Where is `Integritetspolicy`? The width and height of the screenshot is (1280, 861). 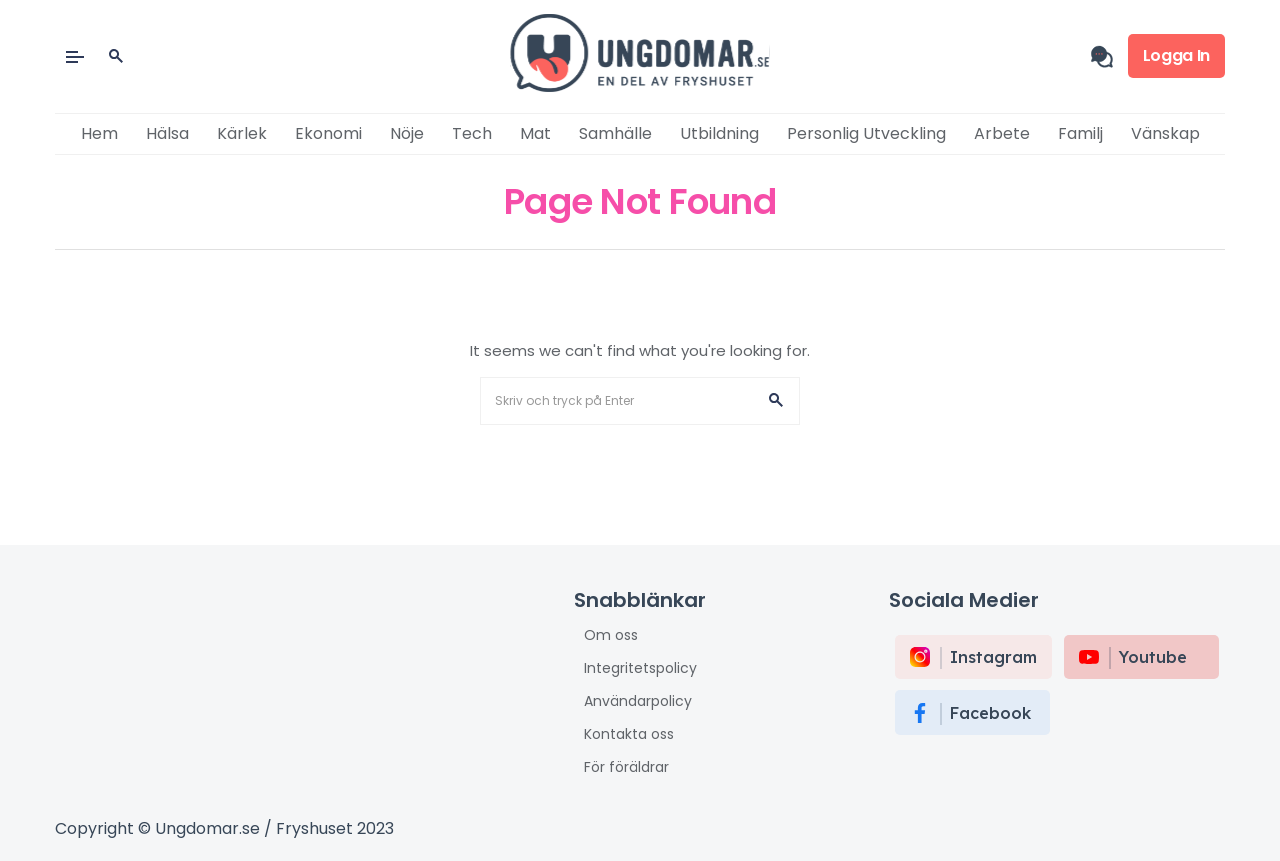 Integritetspolicy is located at coordinates (640, 668).